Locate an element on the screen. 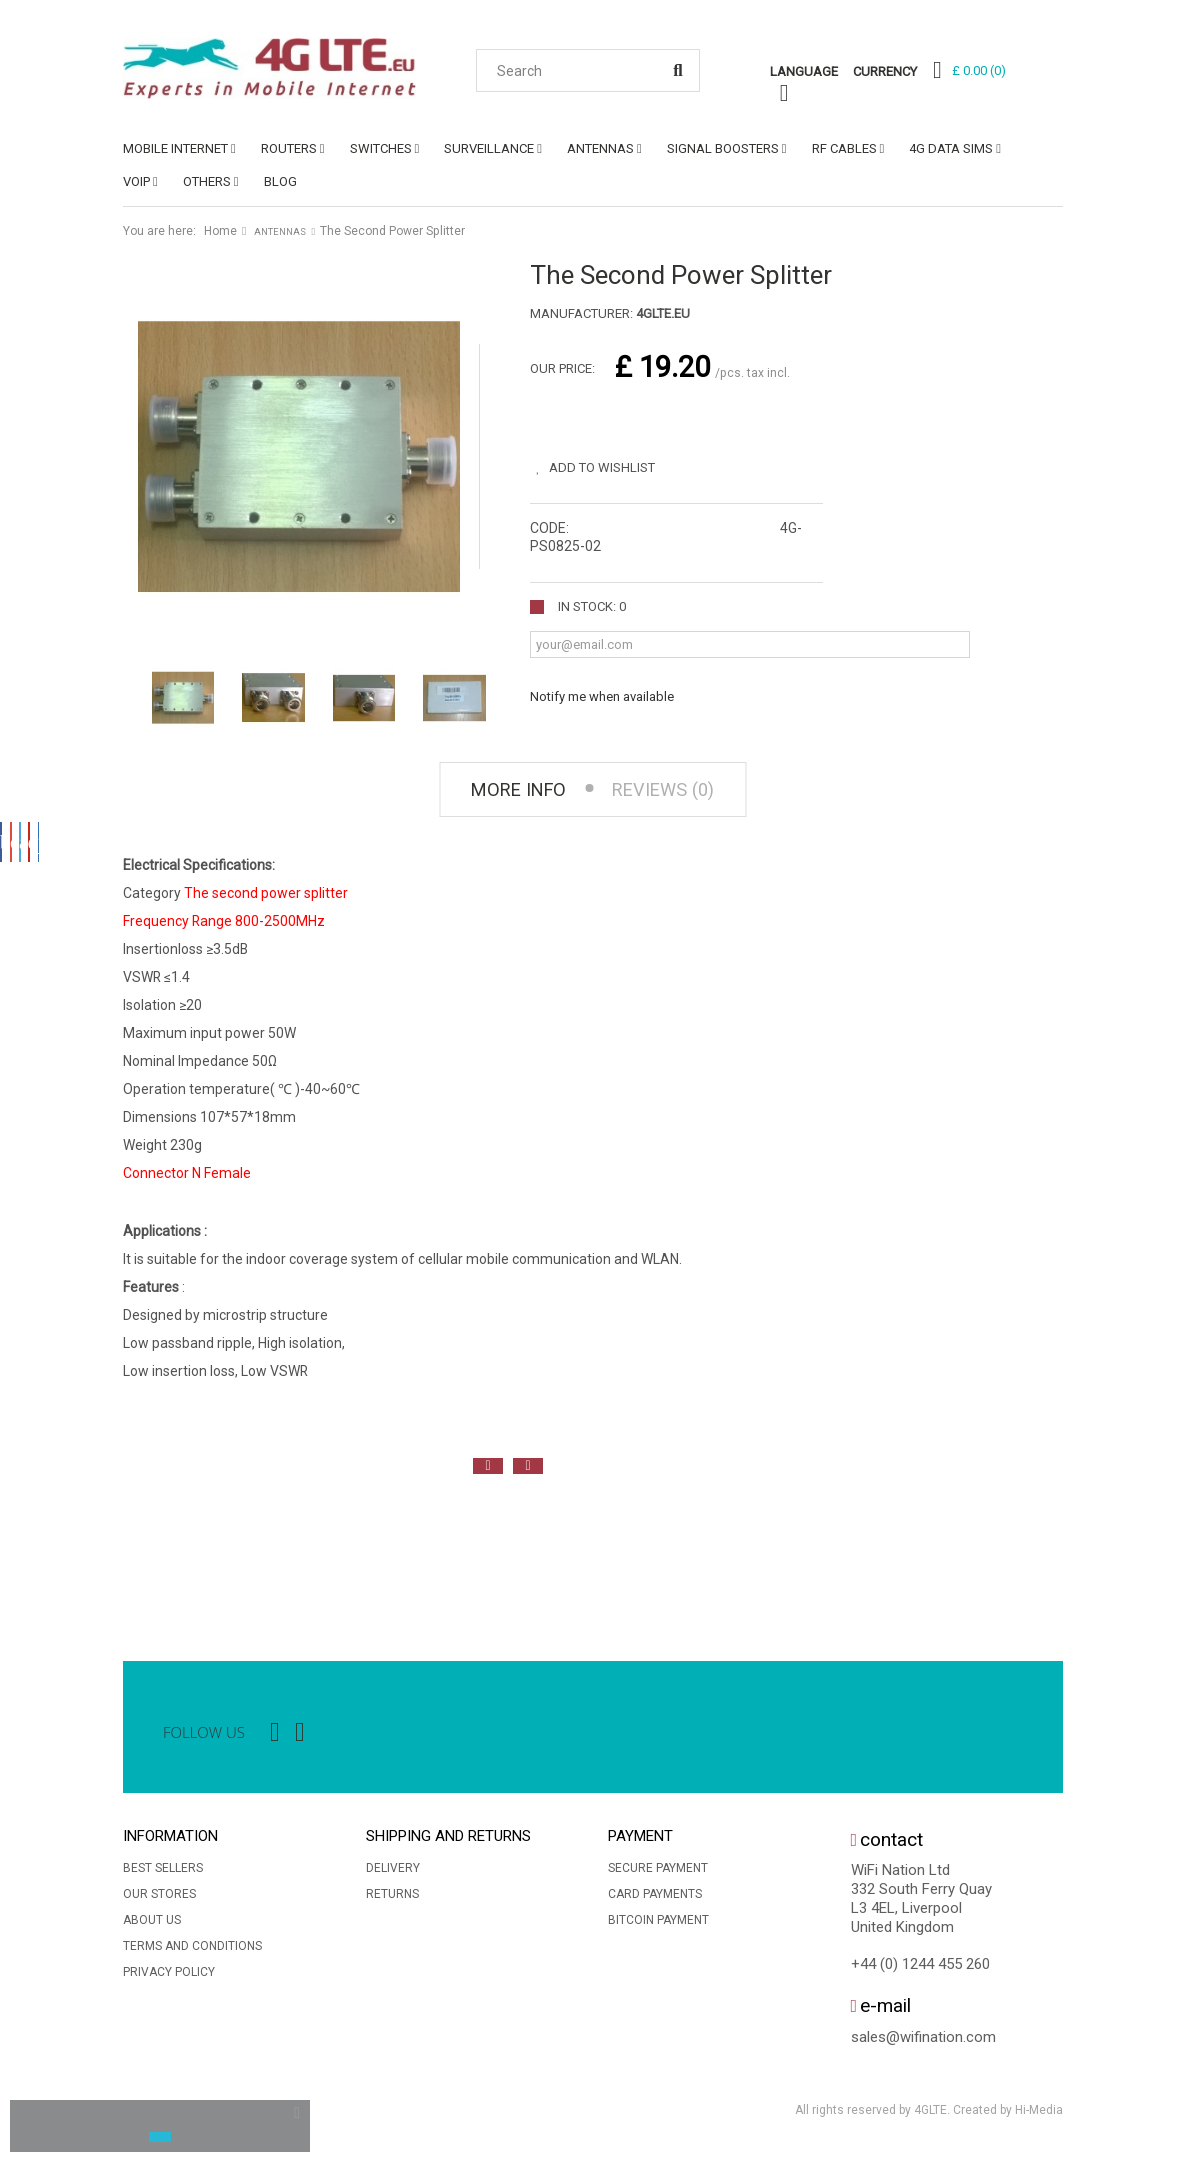 The width and height of the screenshot is (1186, 2162). Card Payments is located at coordinates (655, 1900).